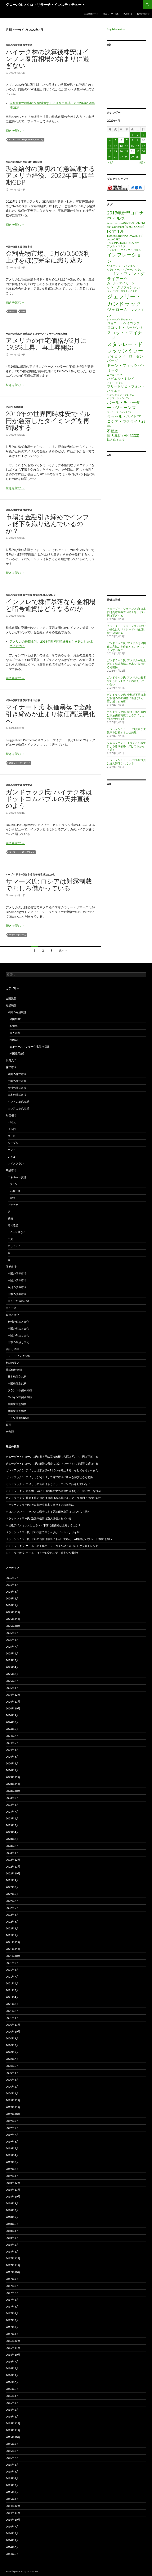  Describe the element at coordinates (12, 2127) in the screenshot. I see `2019年8月` at that location.